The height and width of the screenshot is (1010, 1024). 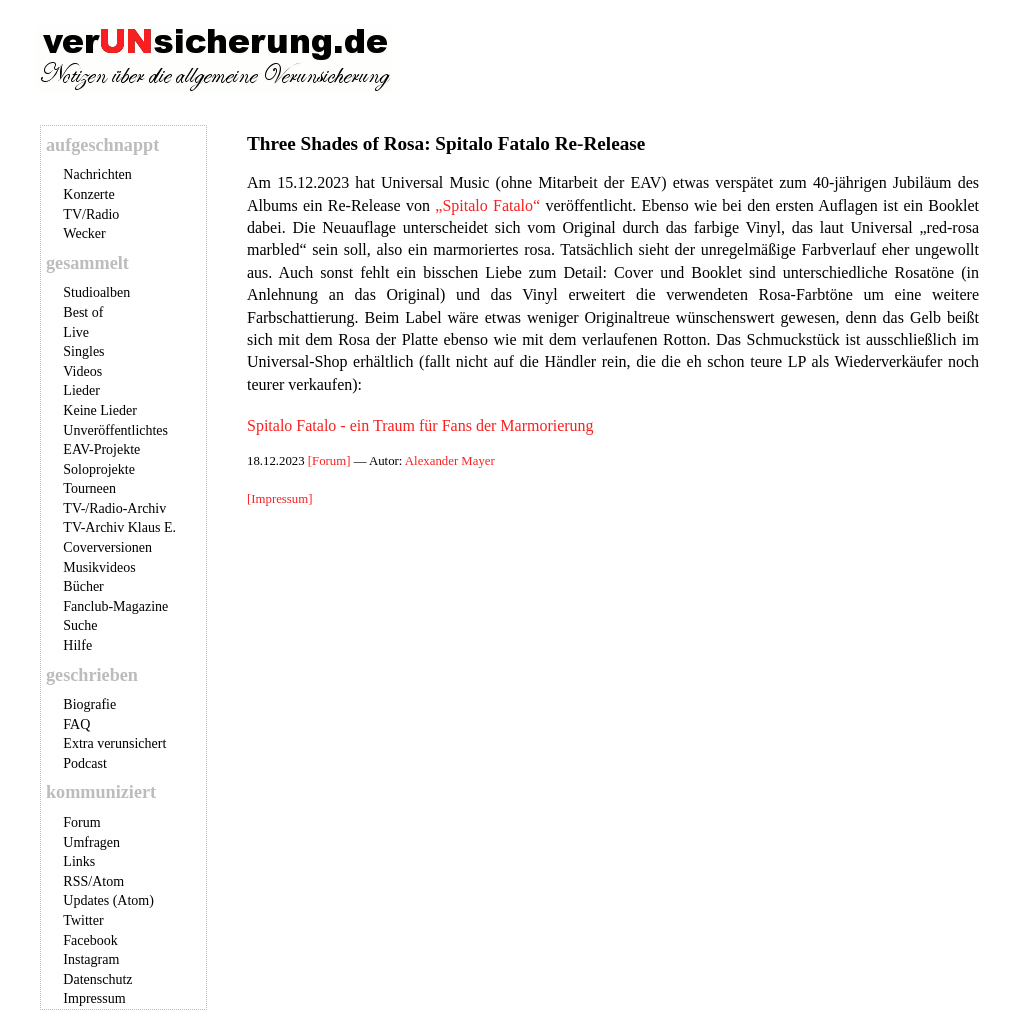 I want to click on Singles, so click(x=83, y=351).